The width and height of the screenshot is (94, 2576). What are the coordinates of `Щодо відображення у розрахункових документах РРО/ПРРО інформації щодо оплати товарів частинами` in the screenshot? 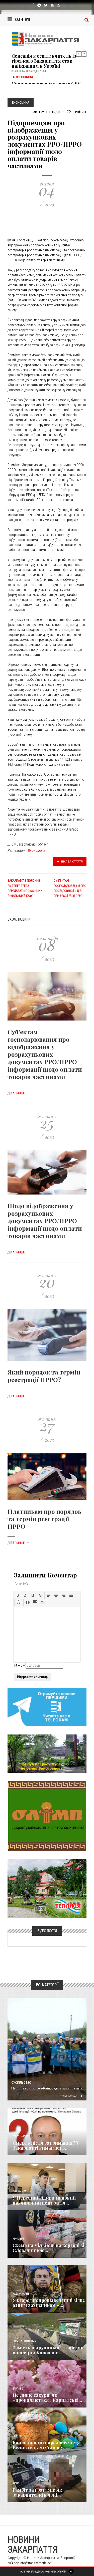 It's located at (45, 1221).